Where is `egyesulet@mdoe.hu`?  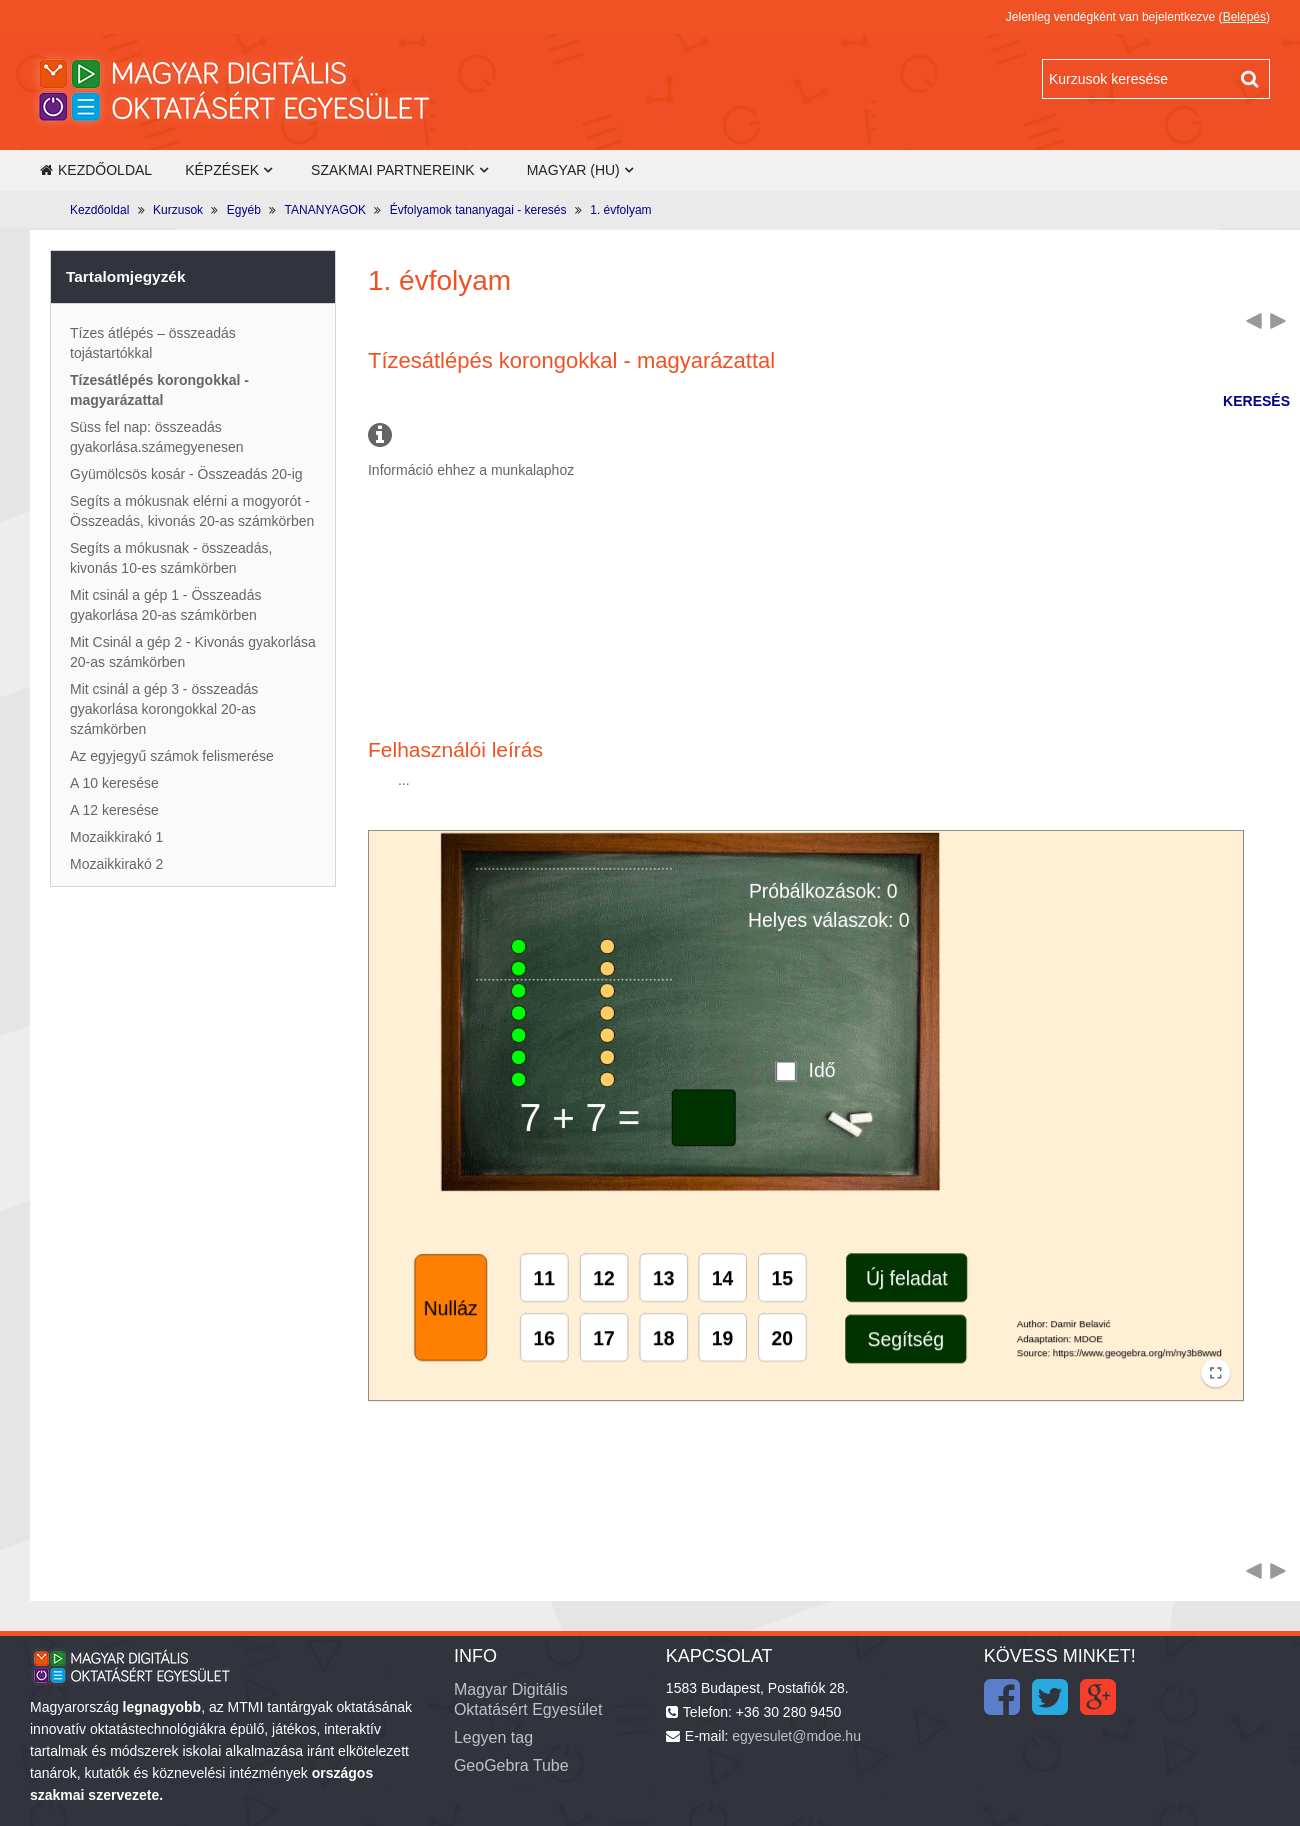
egyesulet@mdoe.hu is located at coordinates (796, 1736).